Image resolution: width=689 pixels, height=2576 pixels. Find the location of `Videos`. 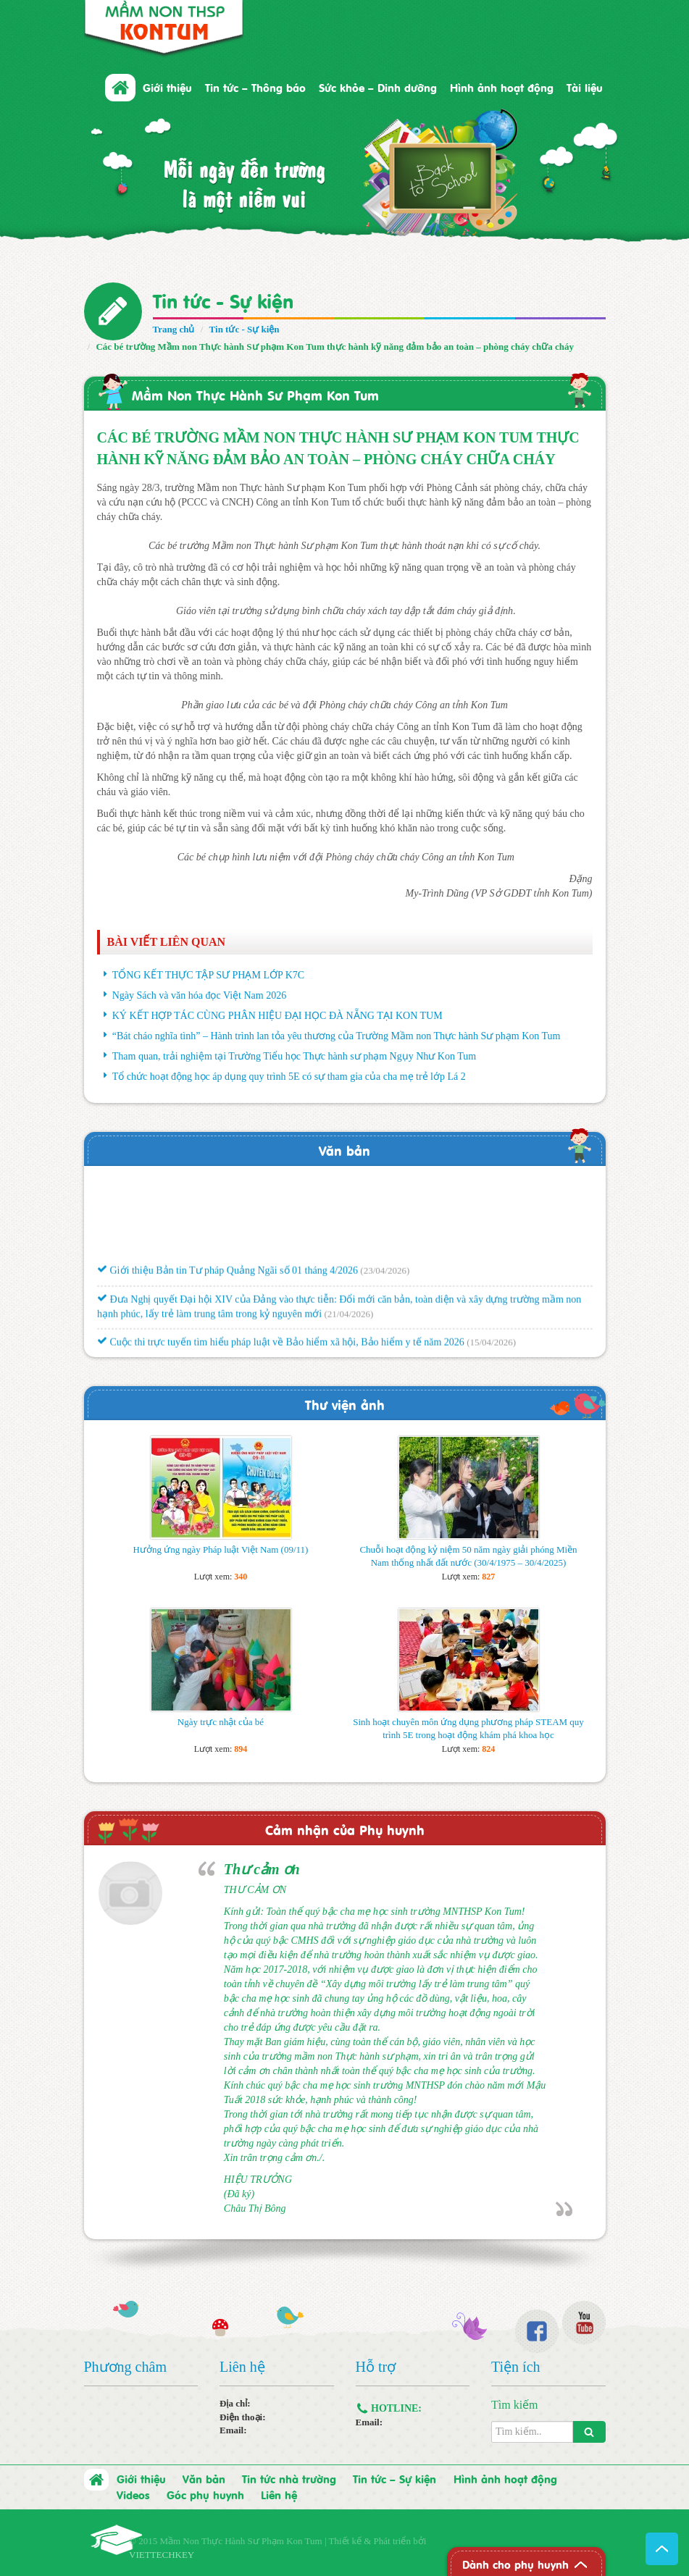

Videos is located at coordinates (133, 2494).